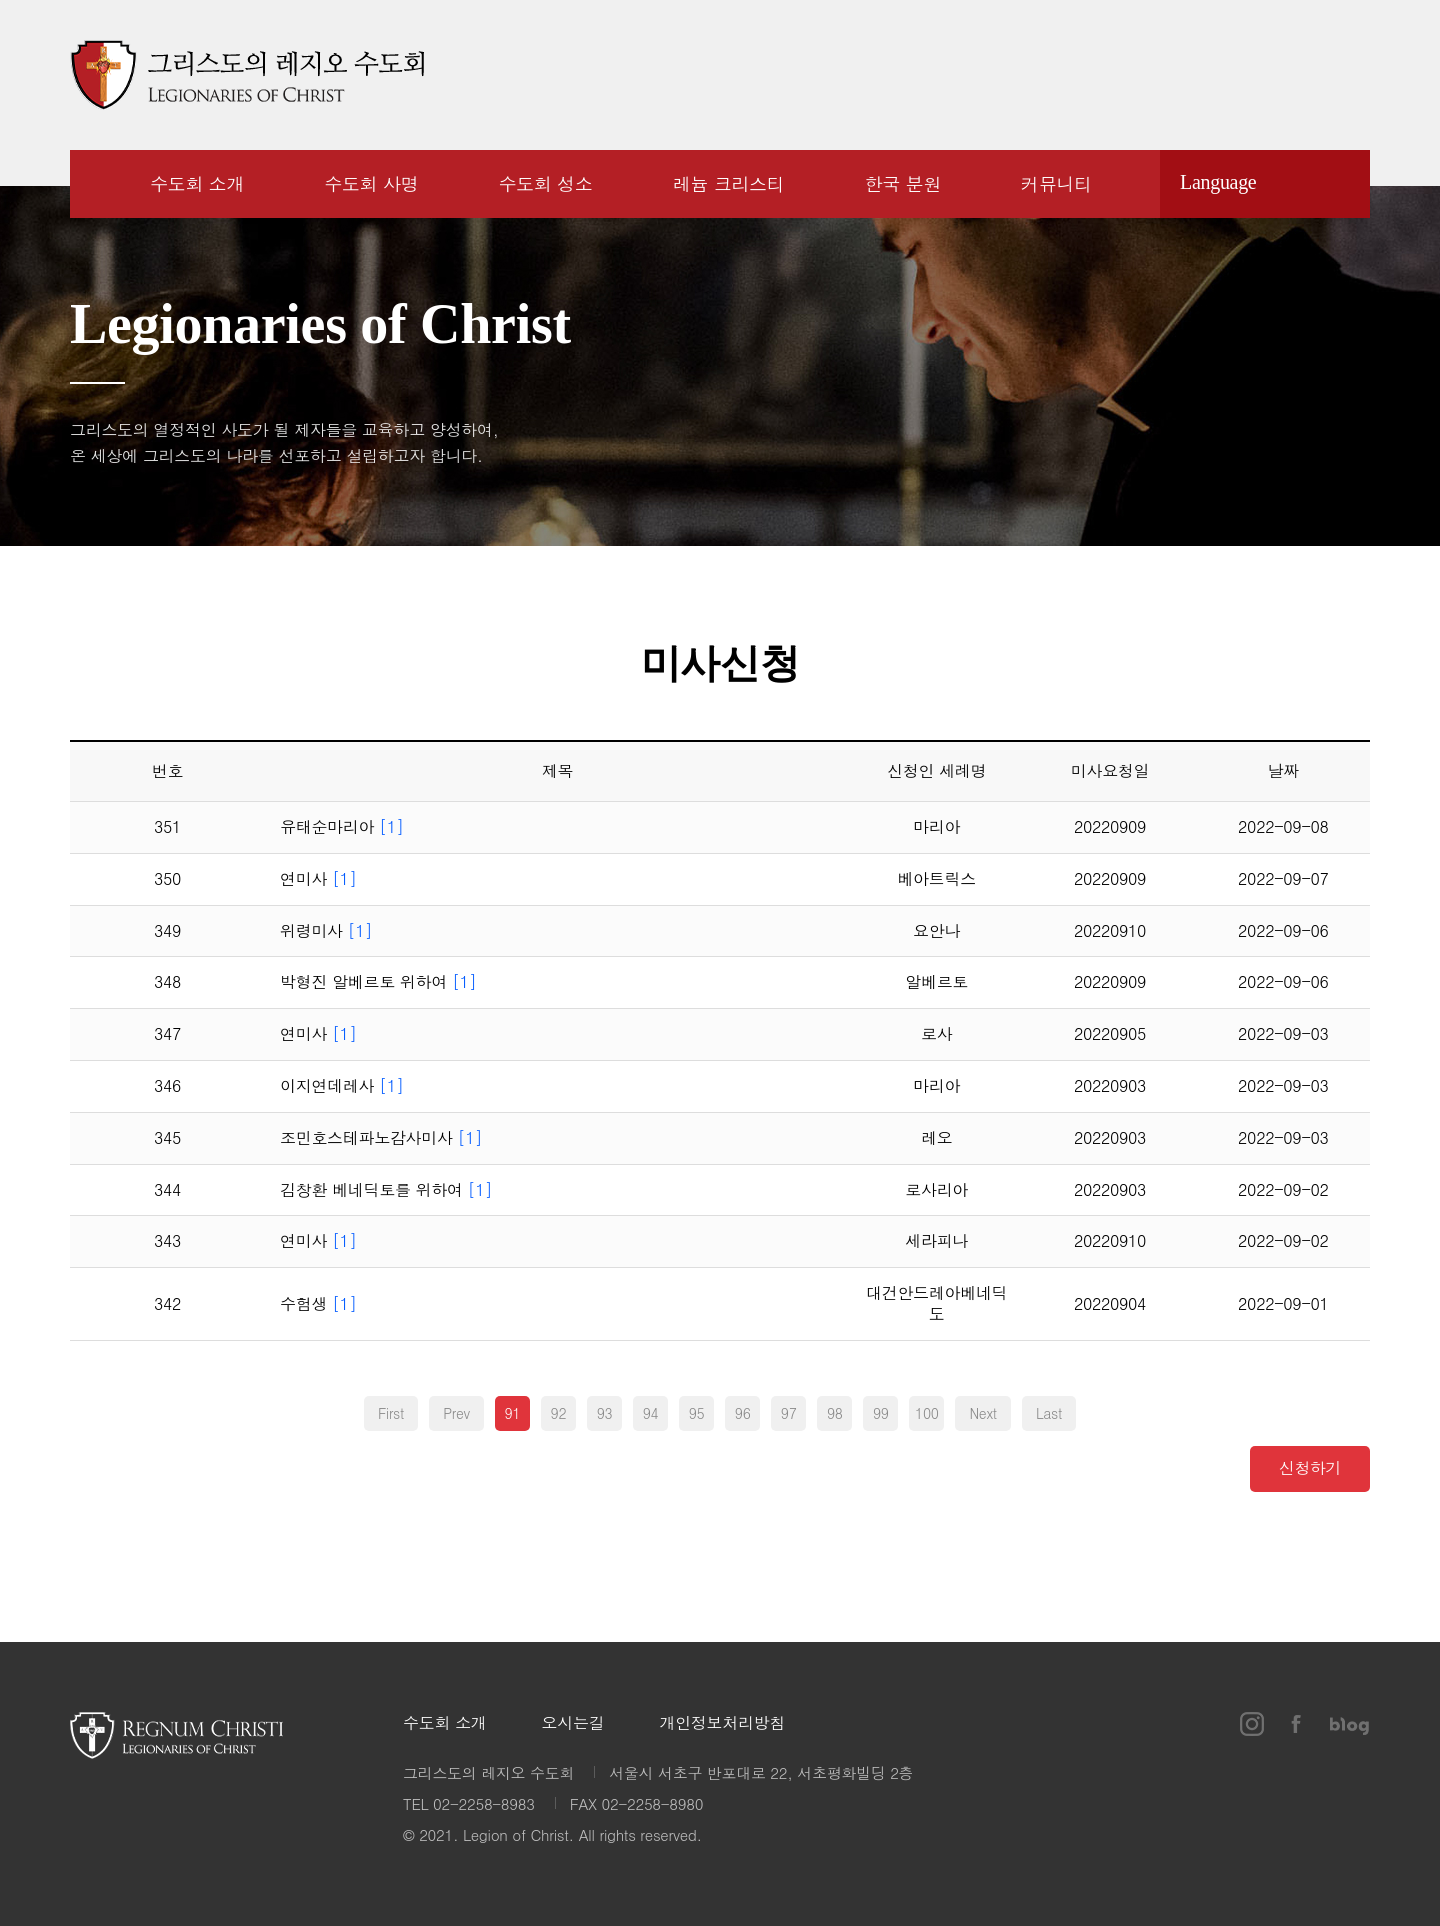 Image resolution: width=1440 pixels, height=1926 pixels. What do you see at coordinates (697, 1413) in the screenshot?
I see `95` at bounding box center [697, 1413].